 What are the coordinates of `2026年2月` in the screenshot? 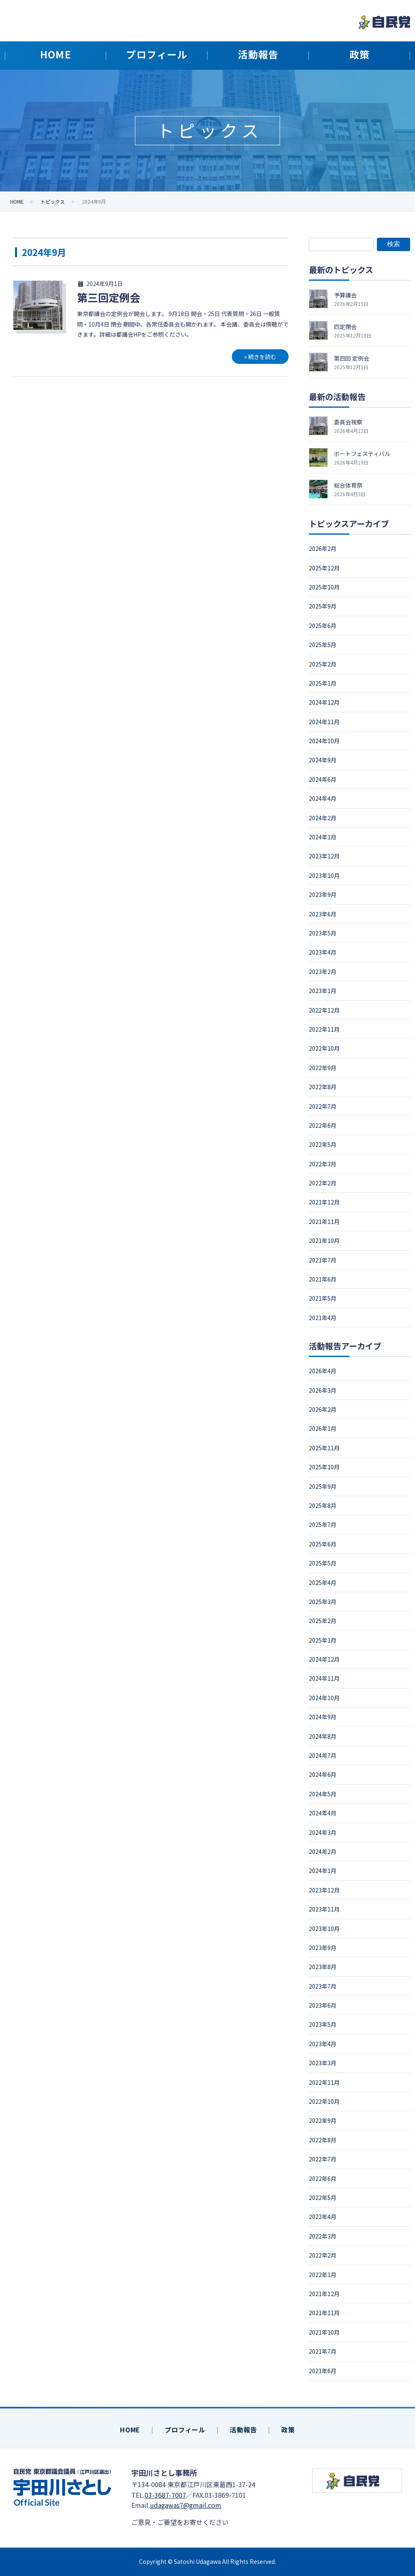 It's located at (322, 548).